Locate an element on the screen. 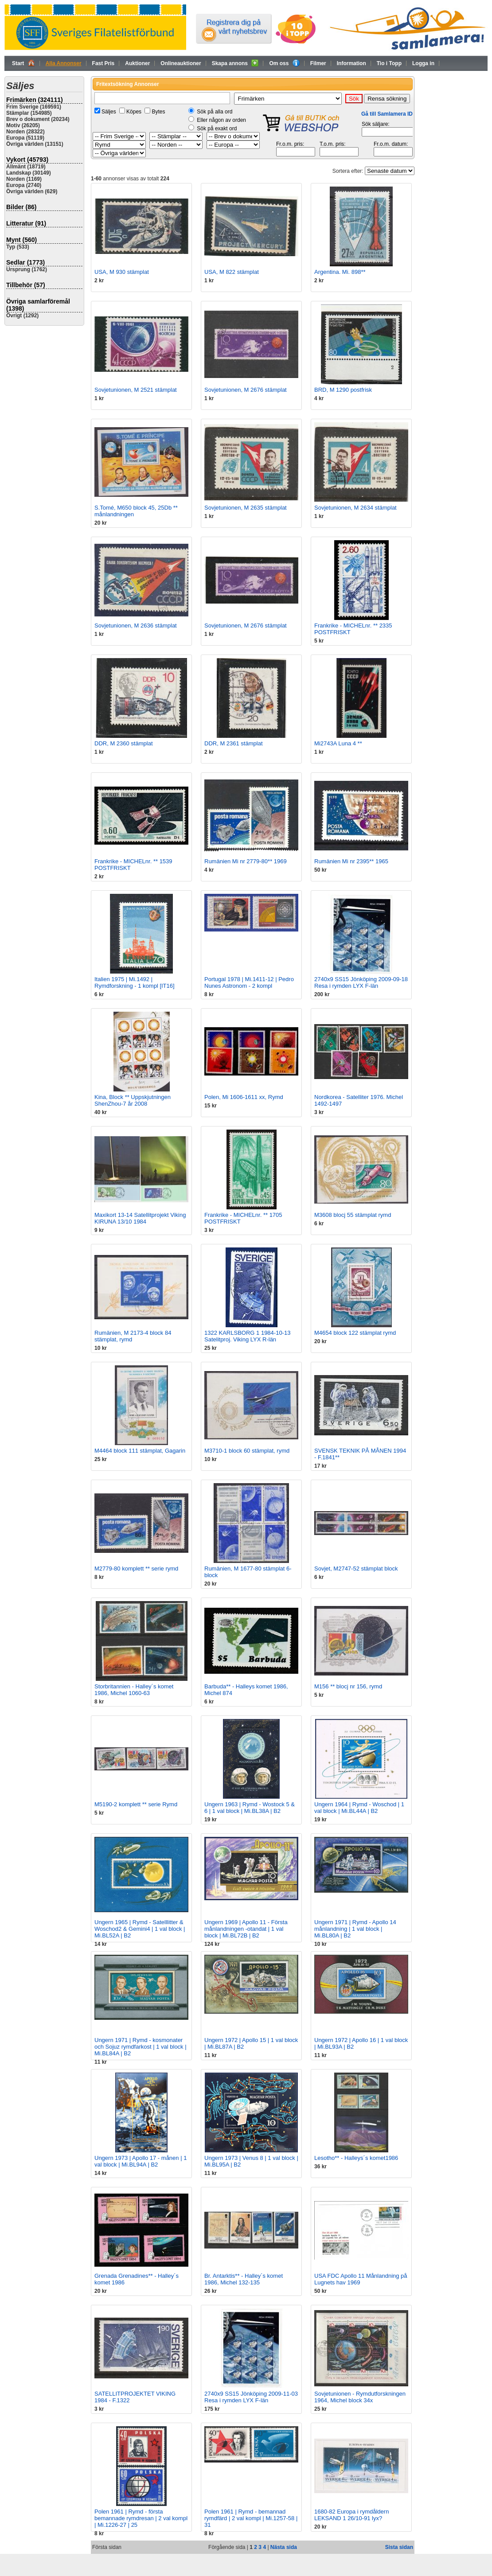 This screenshot has height=2576, width=492. 2740x9 SS15 Jönköping 2009-09-18 Resa i rymden LYX F-län is located at coordinates (361, 982).